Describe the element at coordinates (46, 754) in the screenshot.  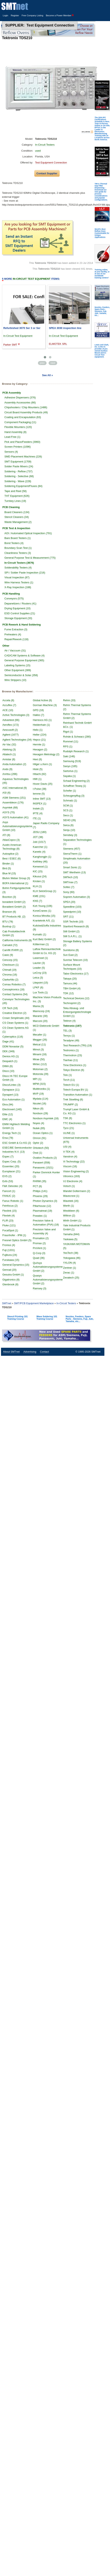
I see `Hexagon Metrology (2)` at that location.